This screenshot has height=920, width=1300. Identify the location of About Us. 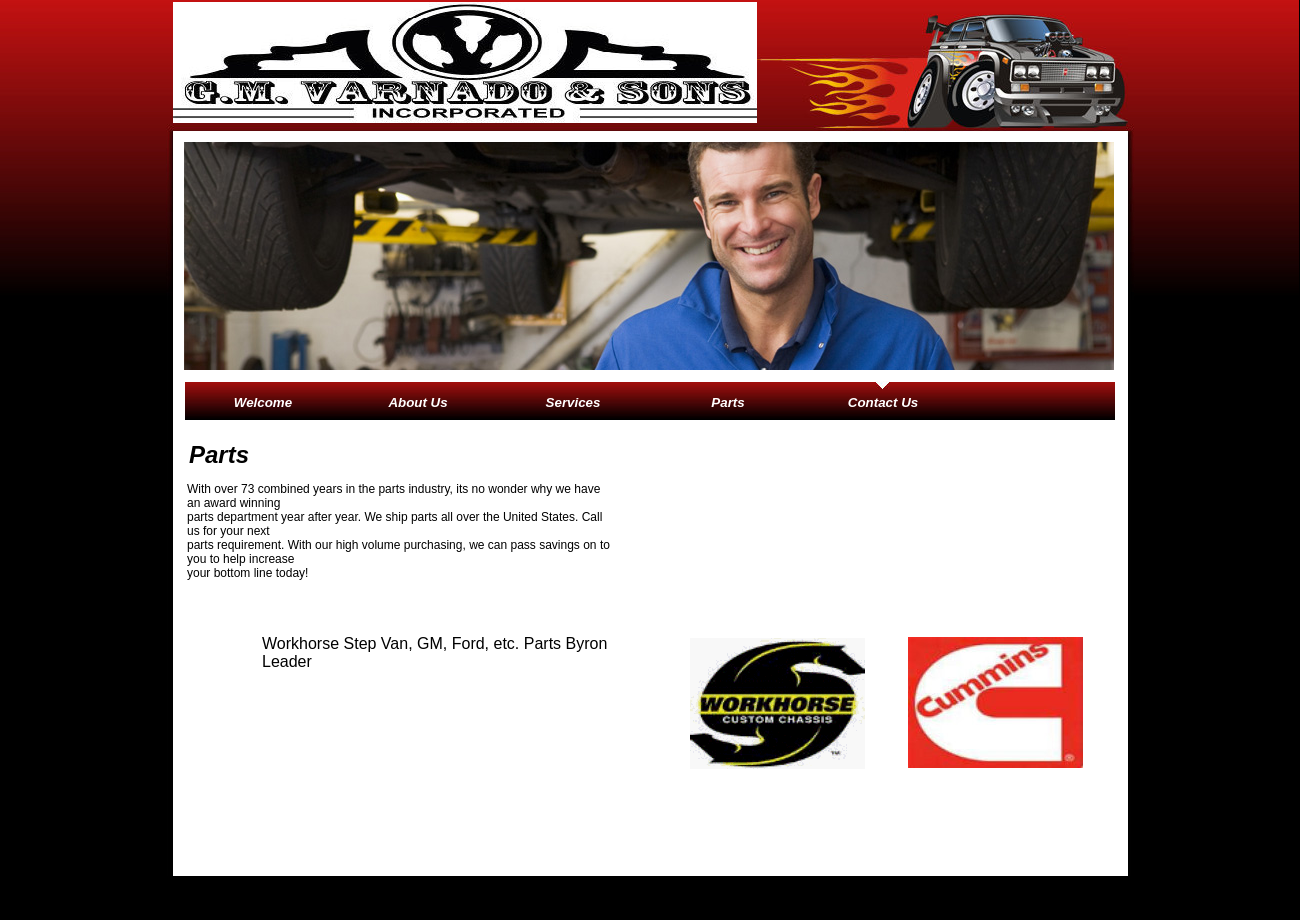
(417, 402).